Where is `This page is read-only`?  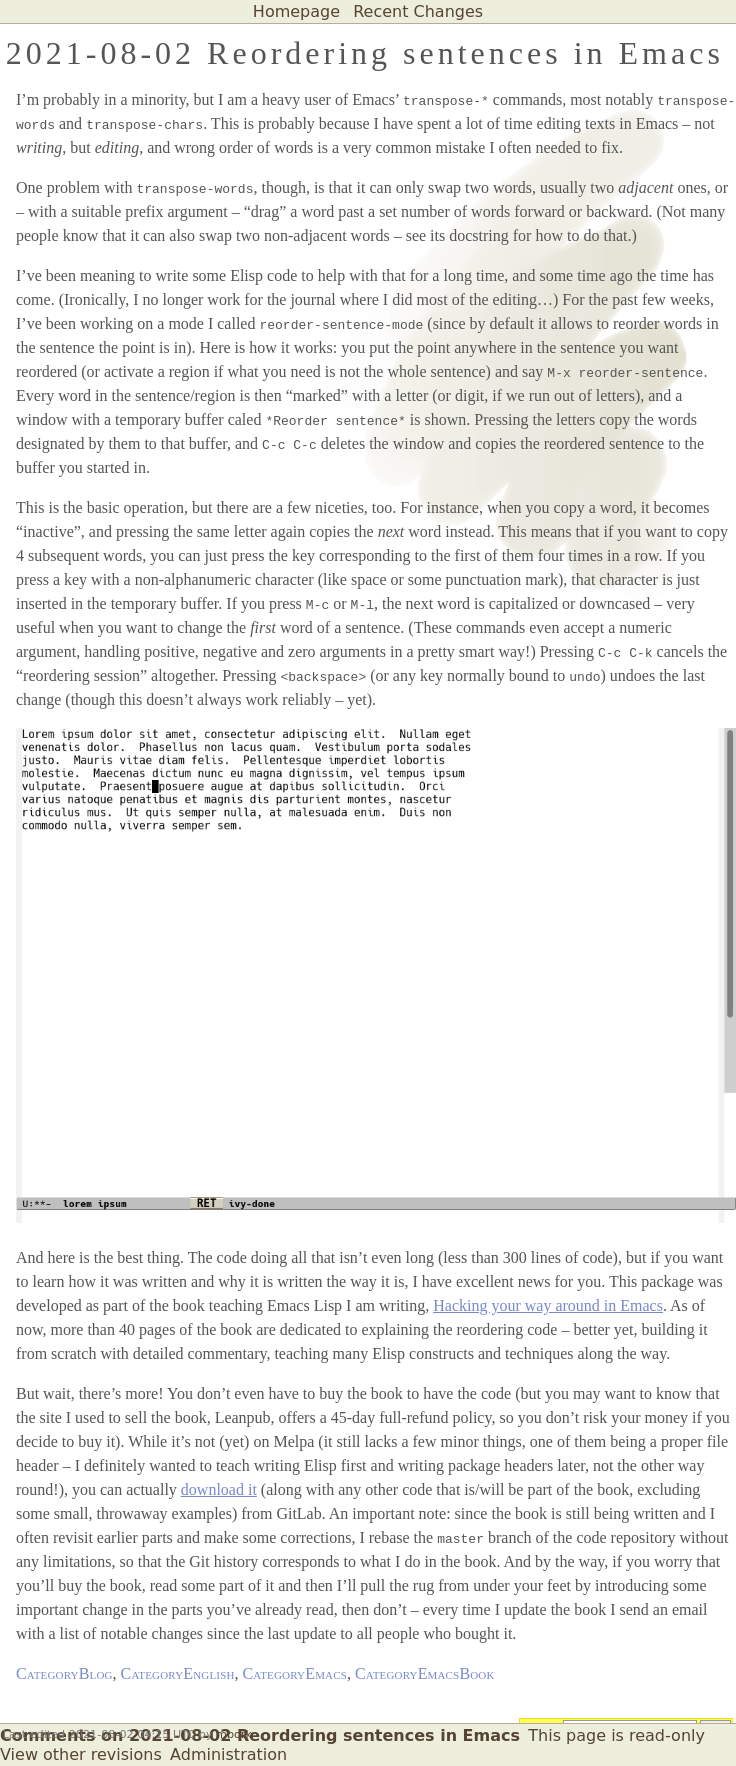
This page is read-only is located at coordinates (616, 1735).